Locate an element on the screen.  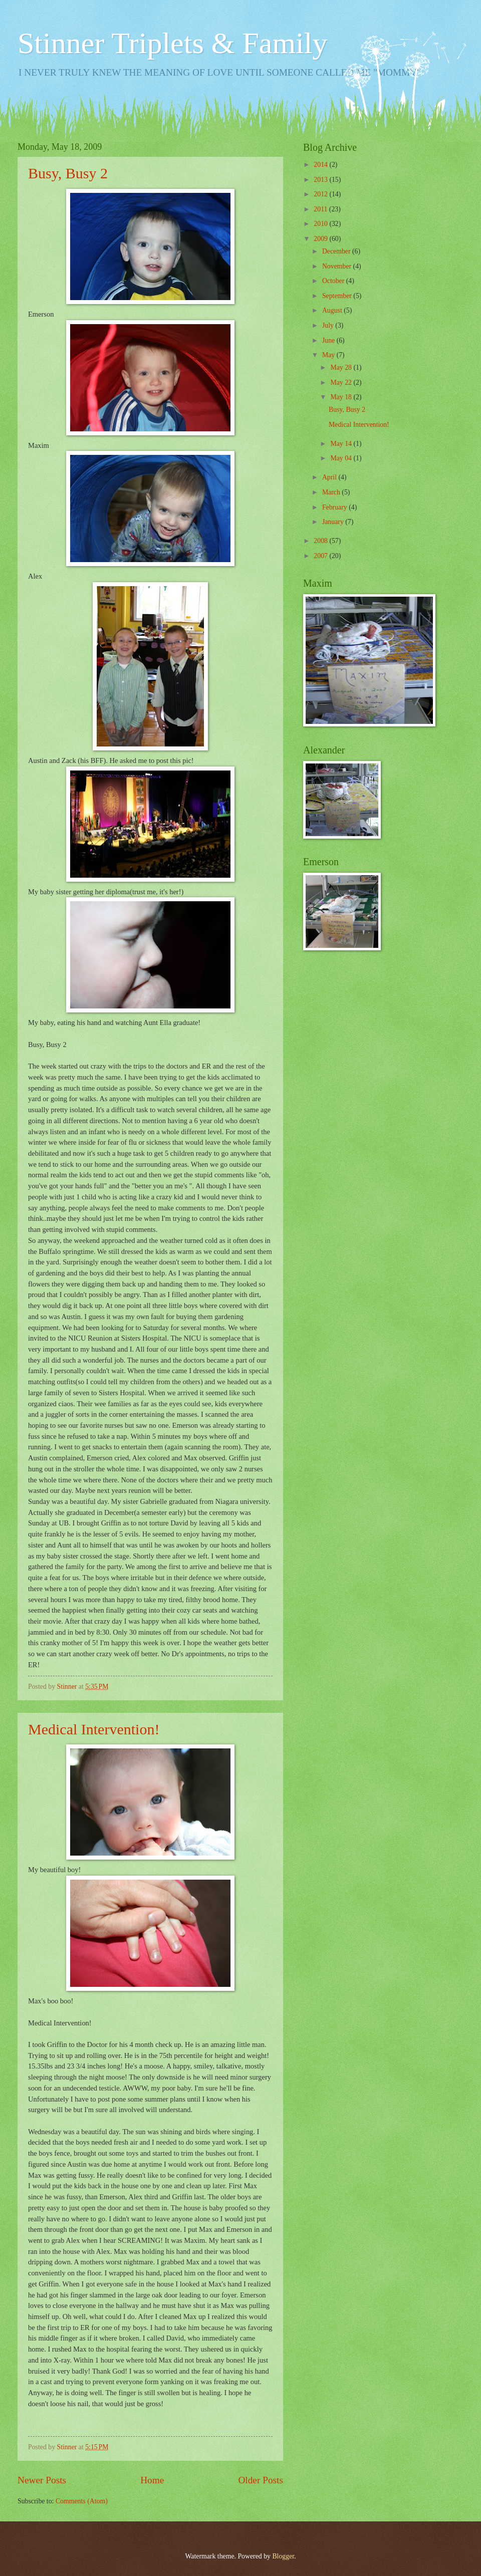
2011 is located at coordinates (321, 209).